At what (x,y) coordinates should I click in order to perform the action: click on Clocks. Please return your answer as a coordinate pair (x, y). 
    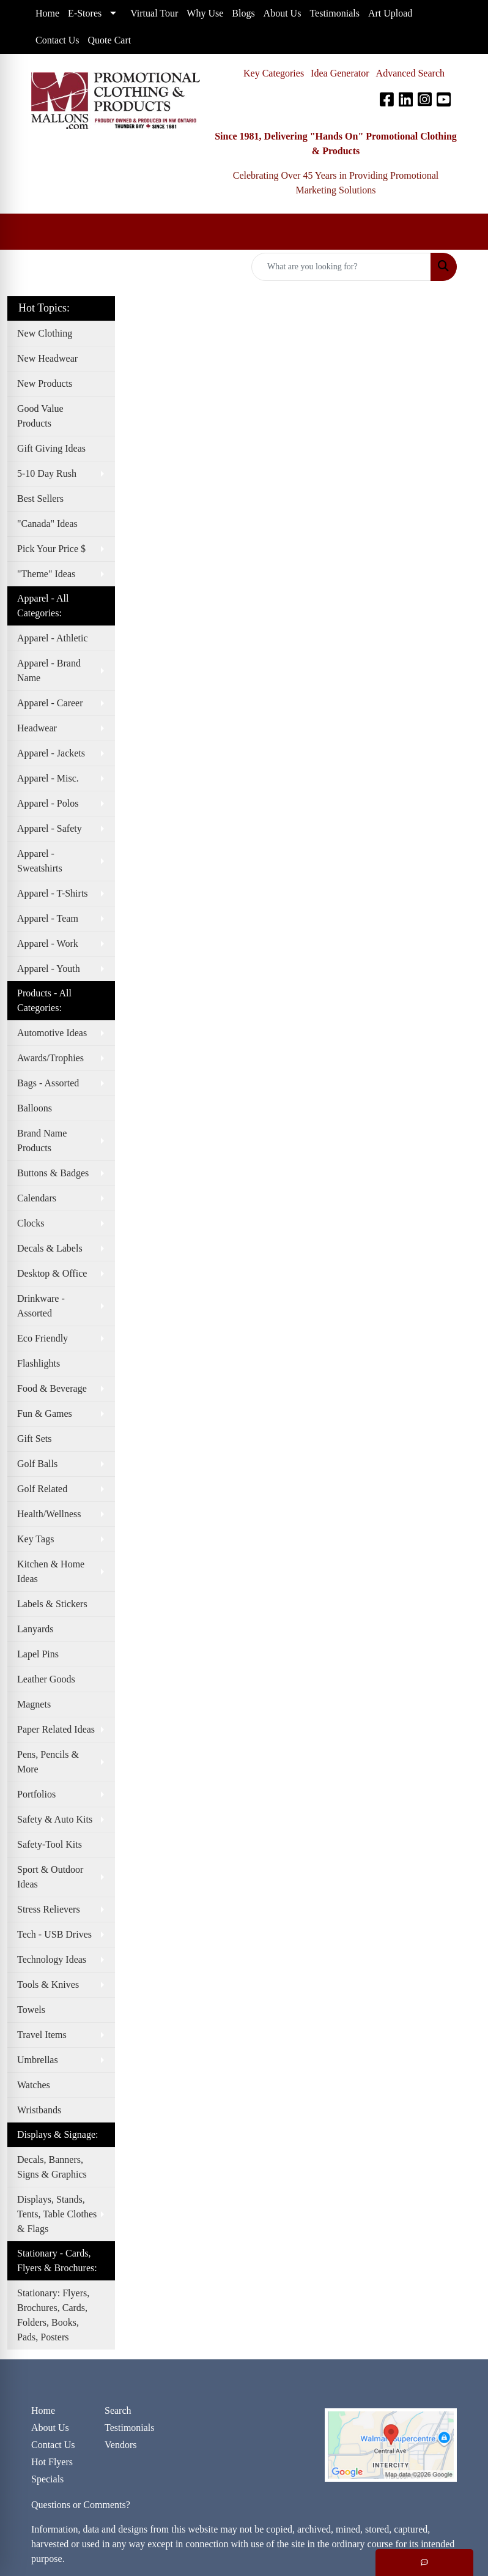
    Looking at the image, I should click on (30, 1223).